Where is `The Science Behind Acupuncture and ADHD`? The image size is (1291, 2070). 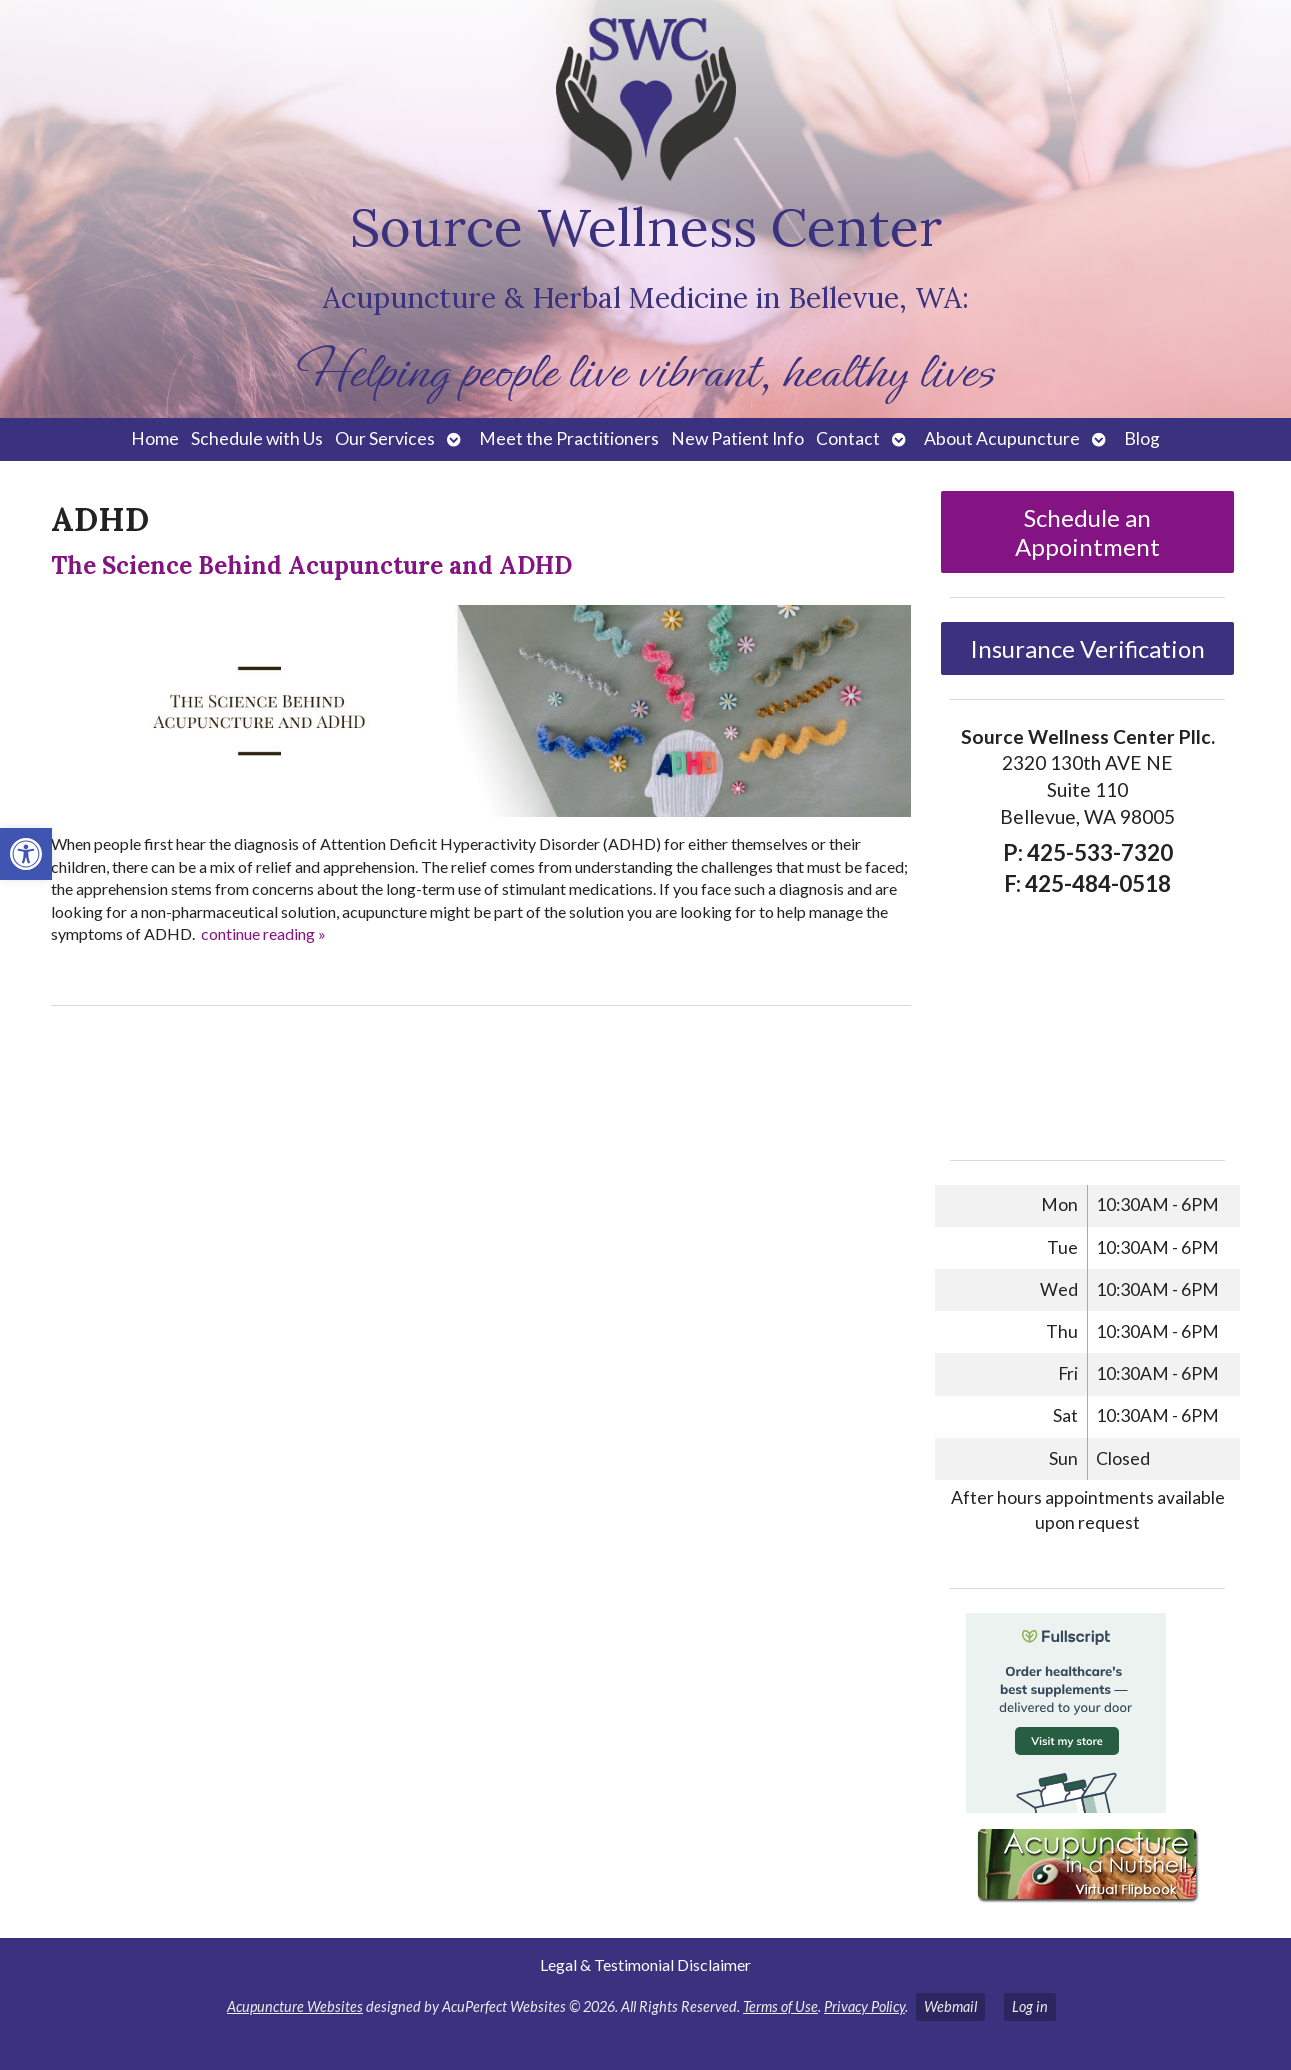
The Science Behind Acupuncture and ADHD is located at coordinates (311, 565).